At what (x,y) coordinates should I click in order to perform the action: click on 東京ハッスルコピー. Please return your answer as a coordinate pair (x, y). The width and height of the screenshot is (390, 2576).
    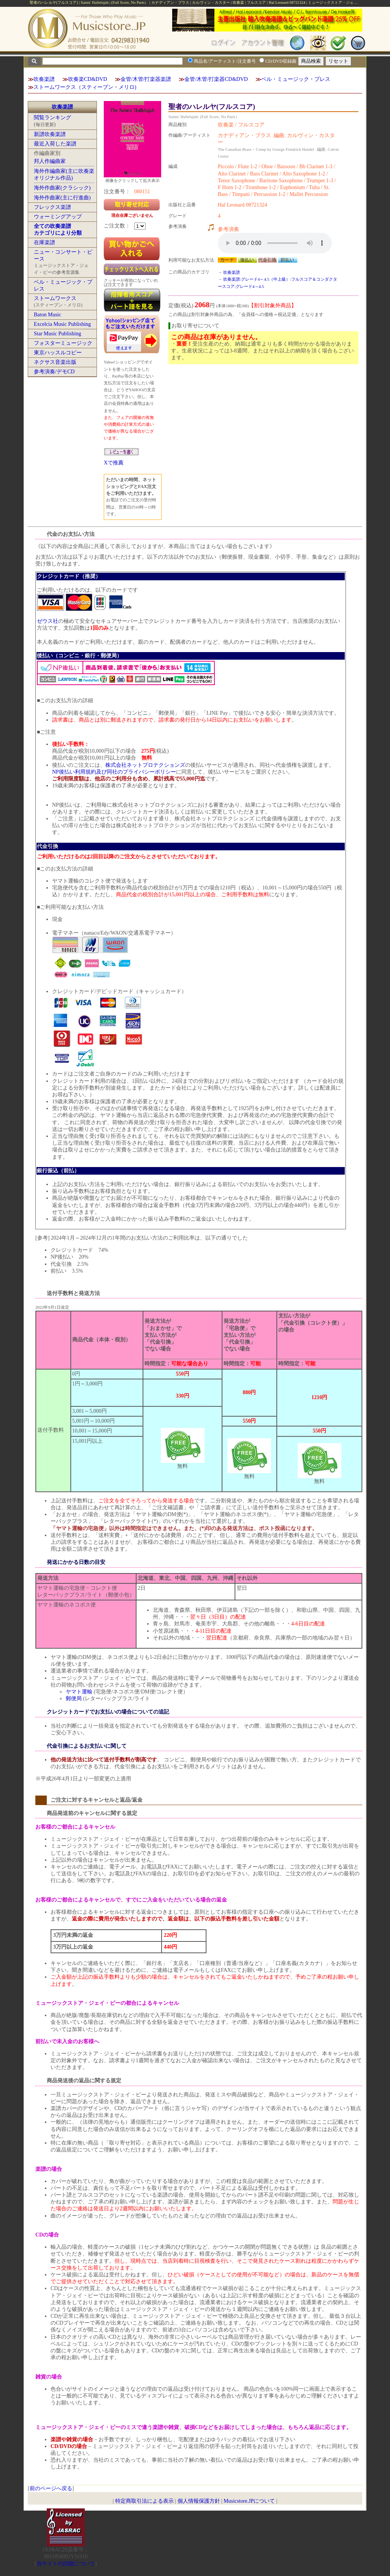
    Looking at the image, I should click on (58, 352).